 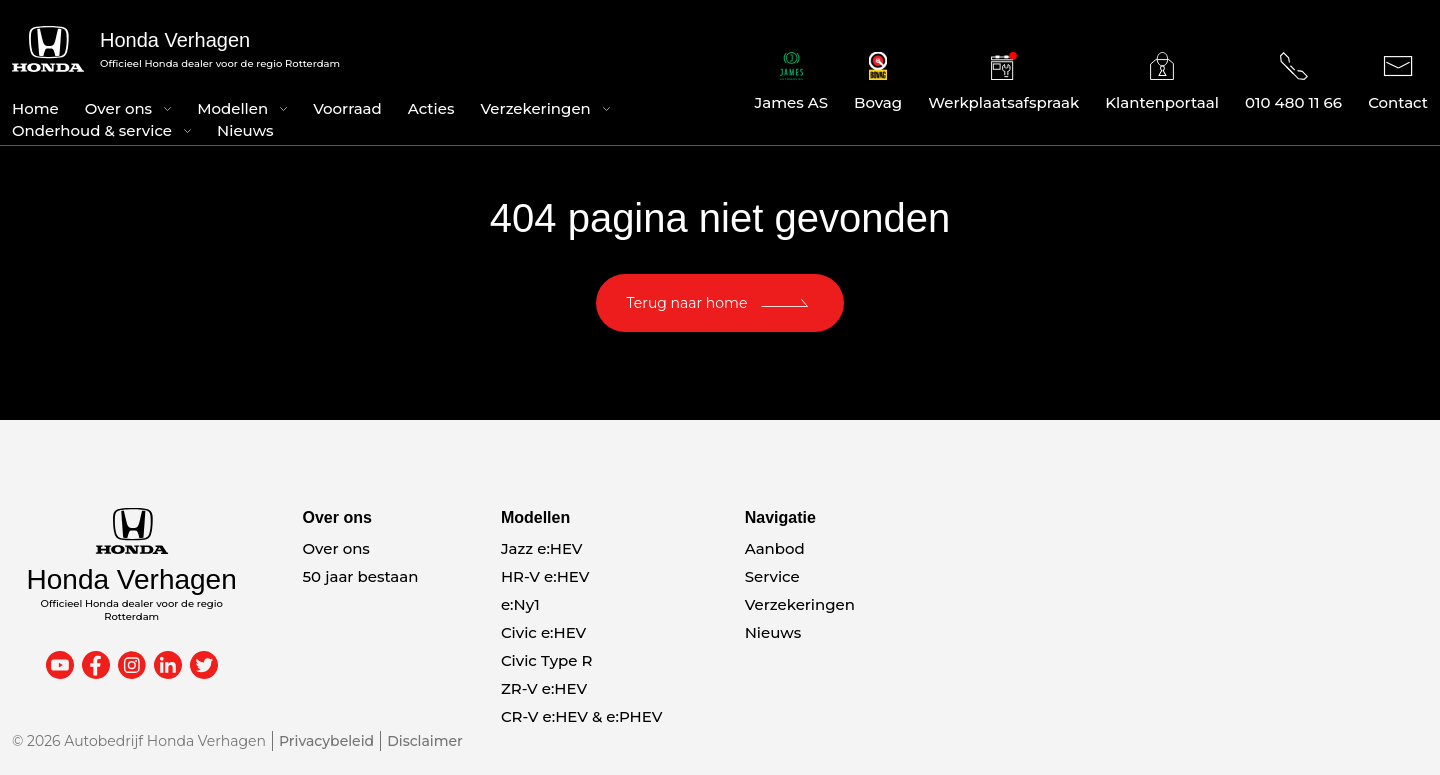 I want to click on Privacybeleid, so click(x=326, y=741).